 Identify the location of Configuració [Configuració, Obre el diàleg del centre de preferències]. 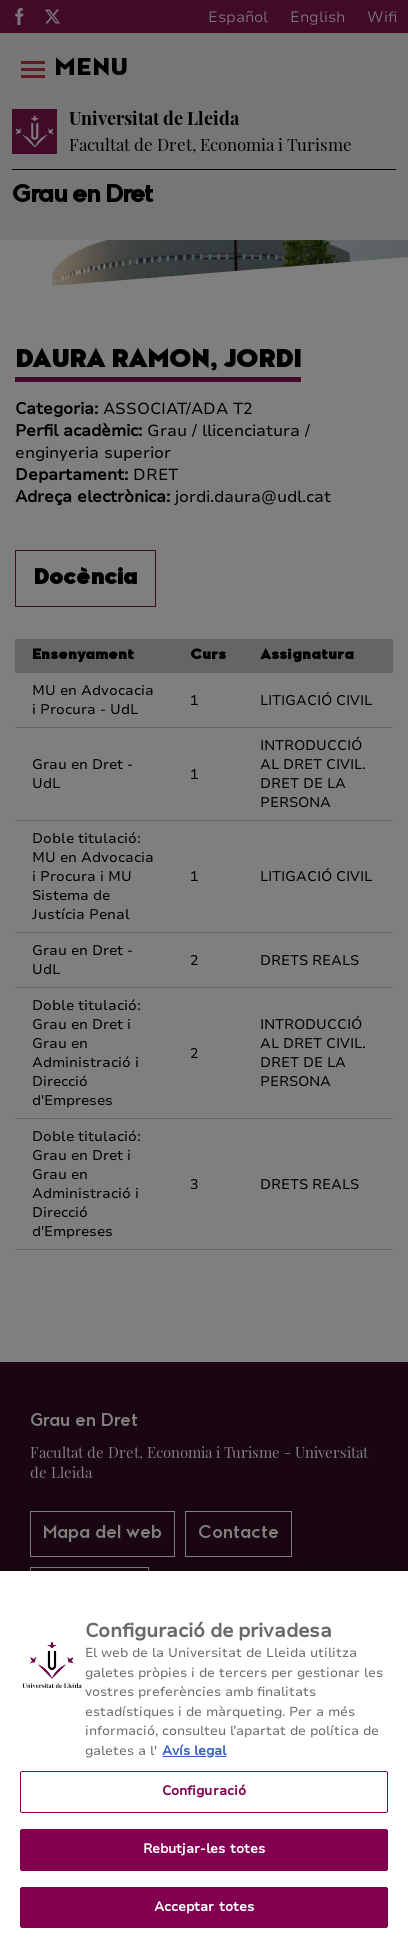
(204, 1798).